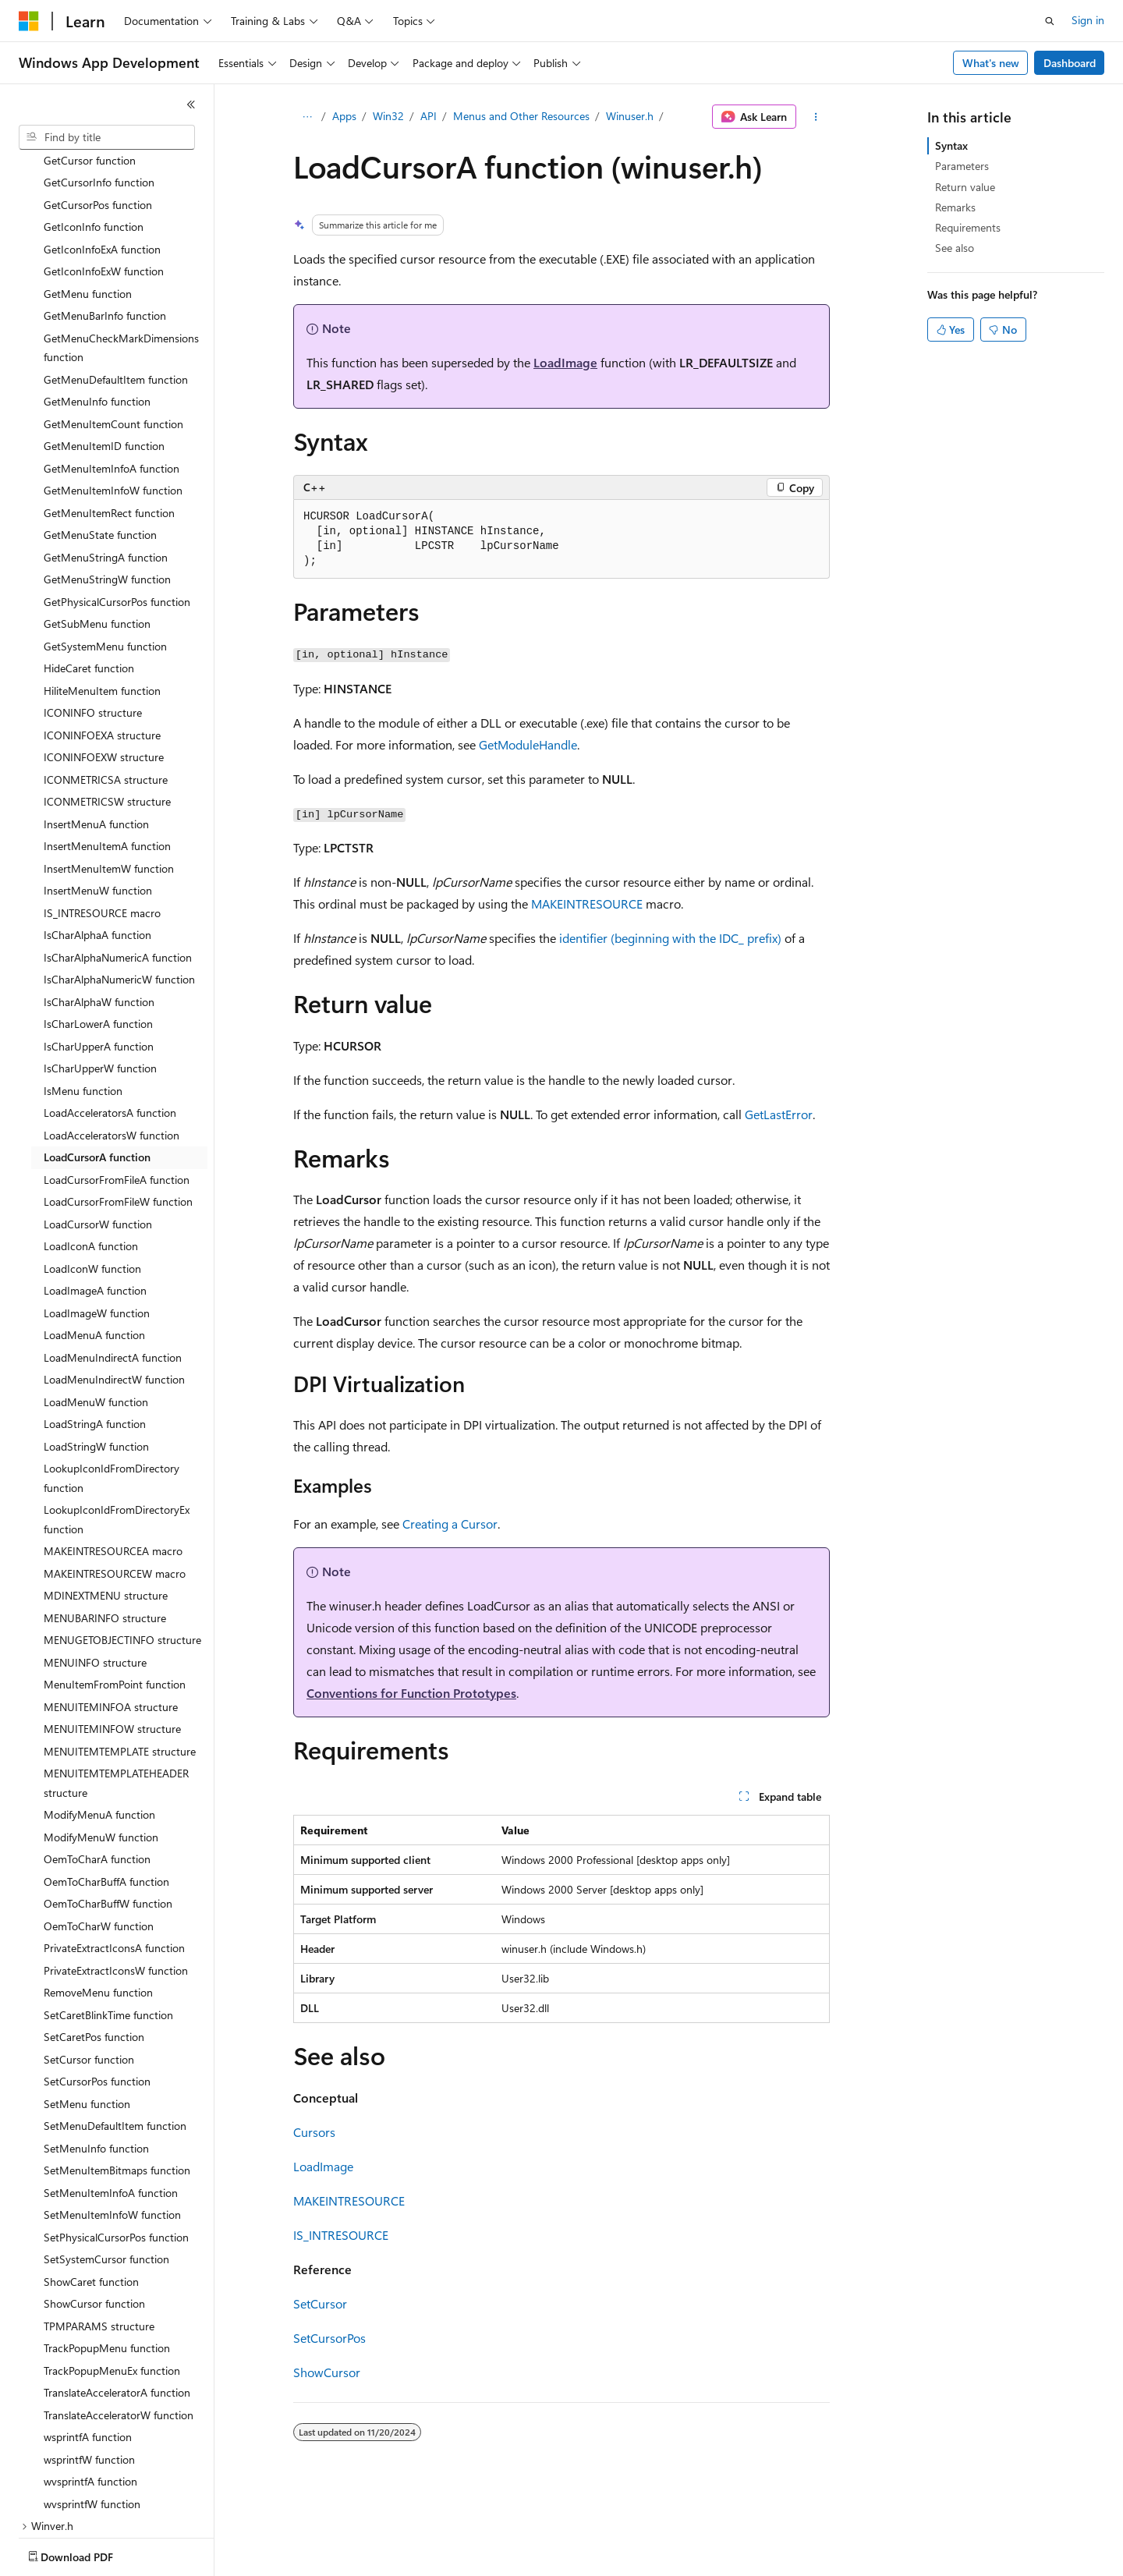  Describe the element at coordinates (1069, 62) in the screenshot. I see `Dashboard` at that location.